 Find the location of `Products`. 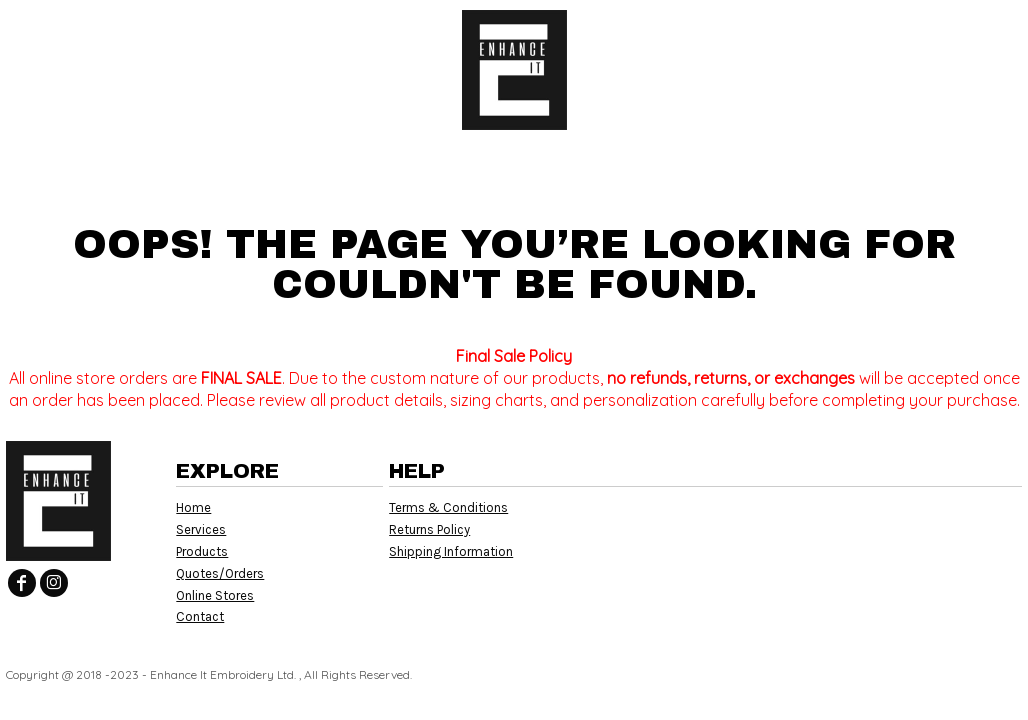

Products is located at coordinates (202, 551).